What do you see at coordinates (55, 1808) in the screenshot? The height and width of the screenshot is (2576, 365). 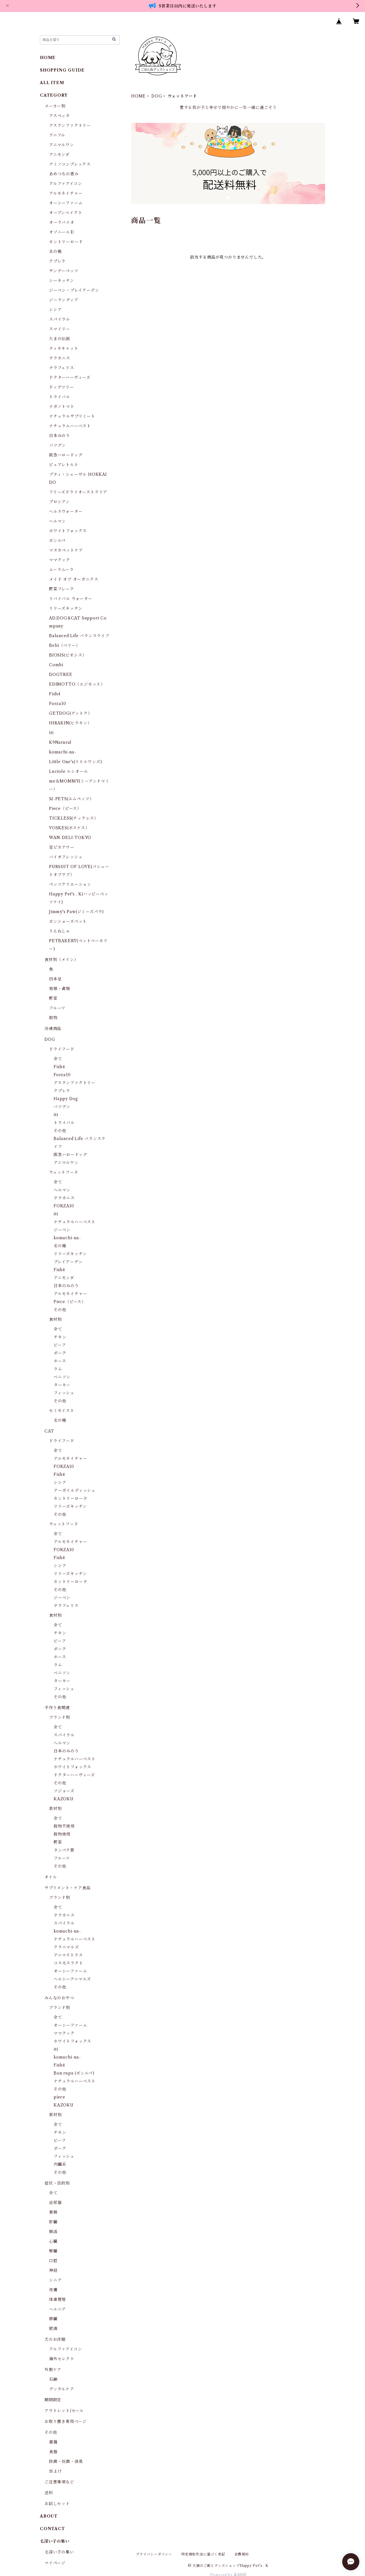 I see `素材別` at bounding box center [55, 1808].